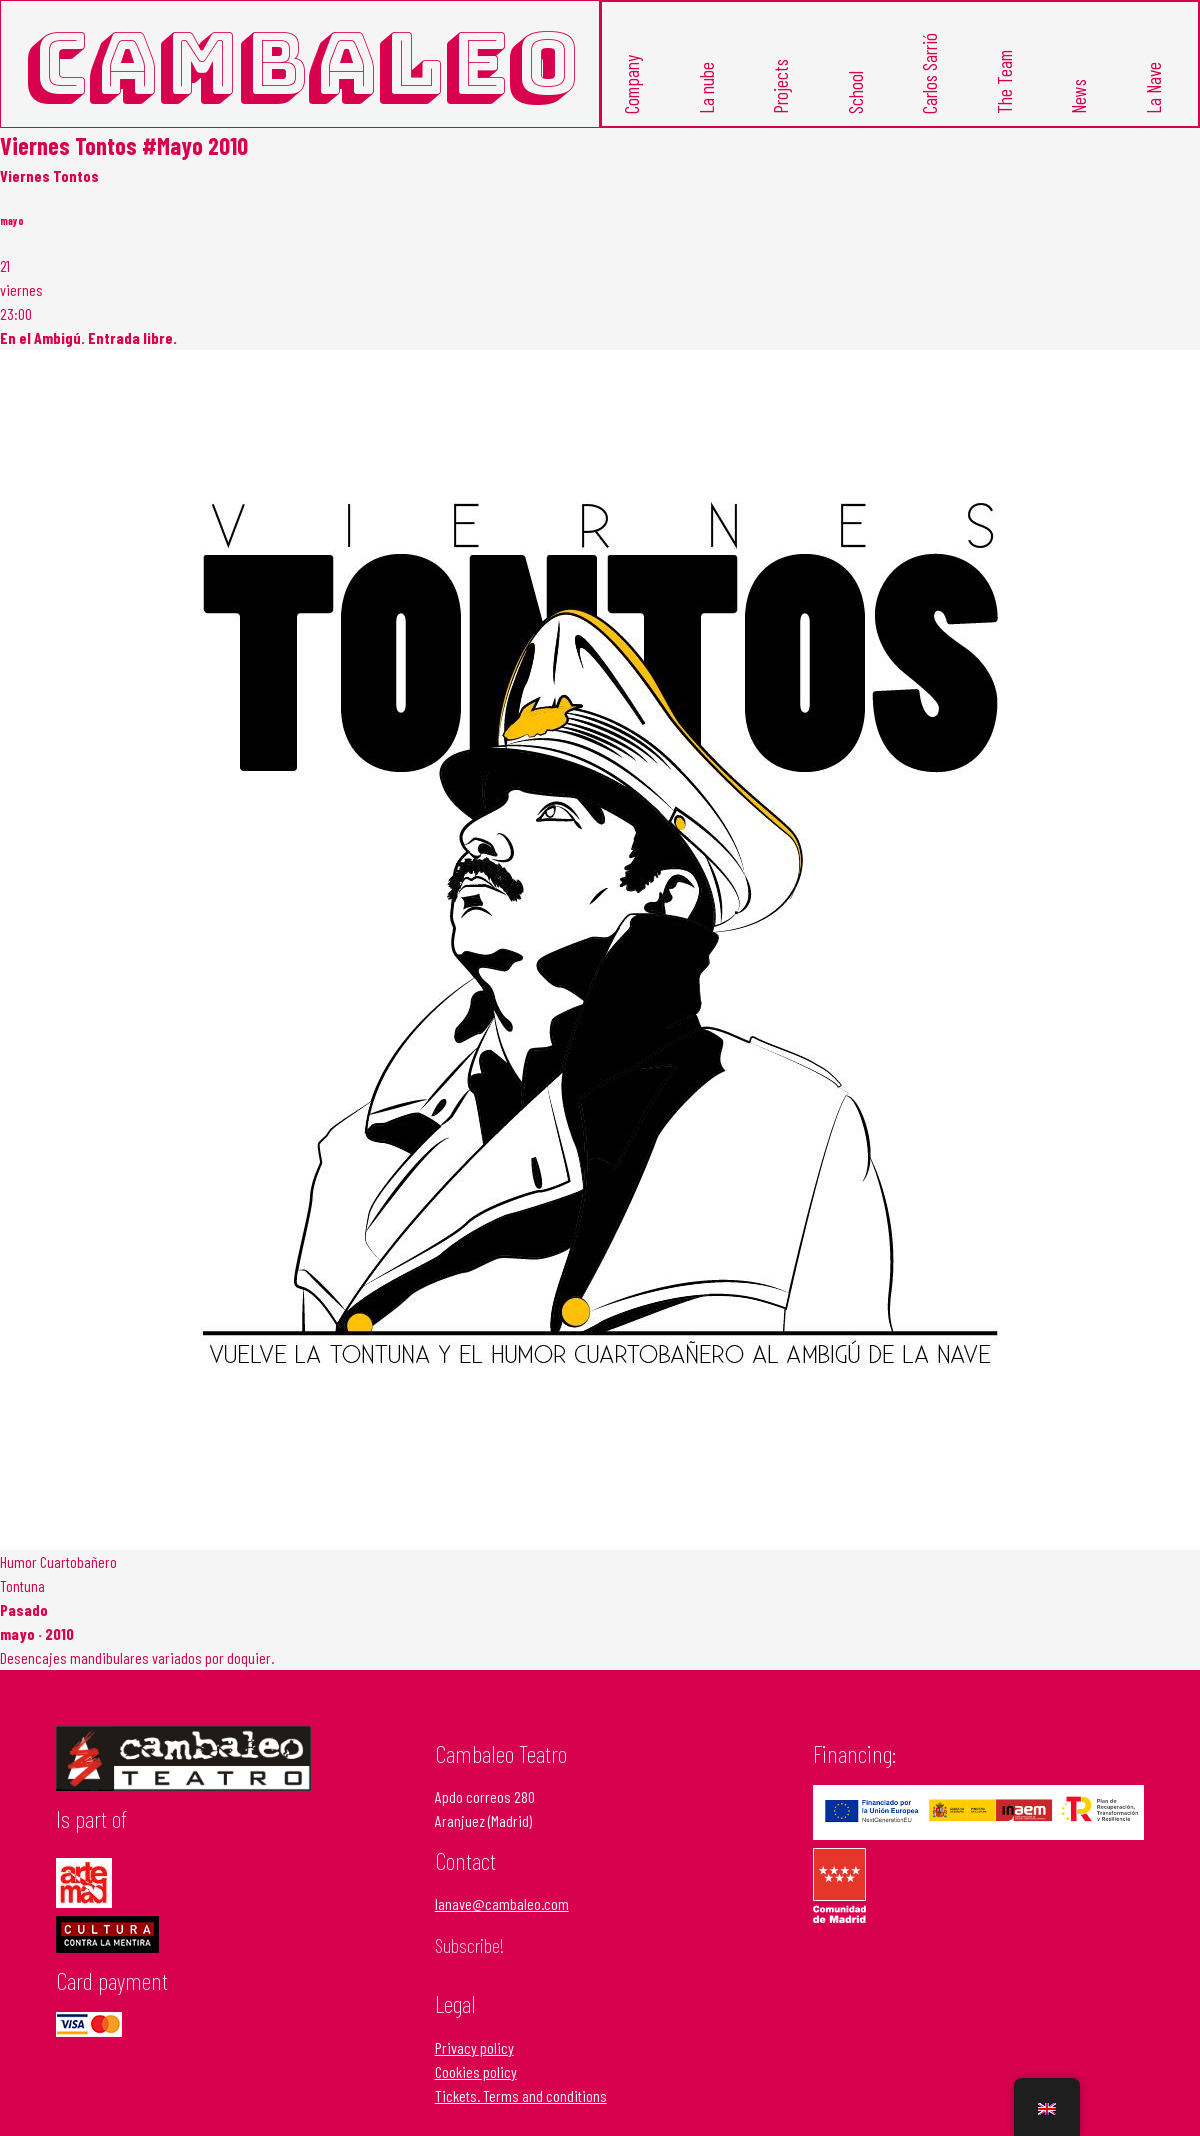 This screenshot has width=1200, height=2136. What do you see at coordinates (474, 2046) in the screenshot?
I see `Privacy policy` at bounding box center [474, 2046].